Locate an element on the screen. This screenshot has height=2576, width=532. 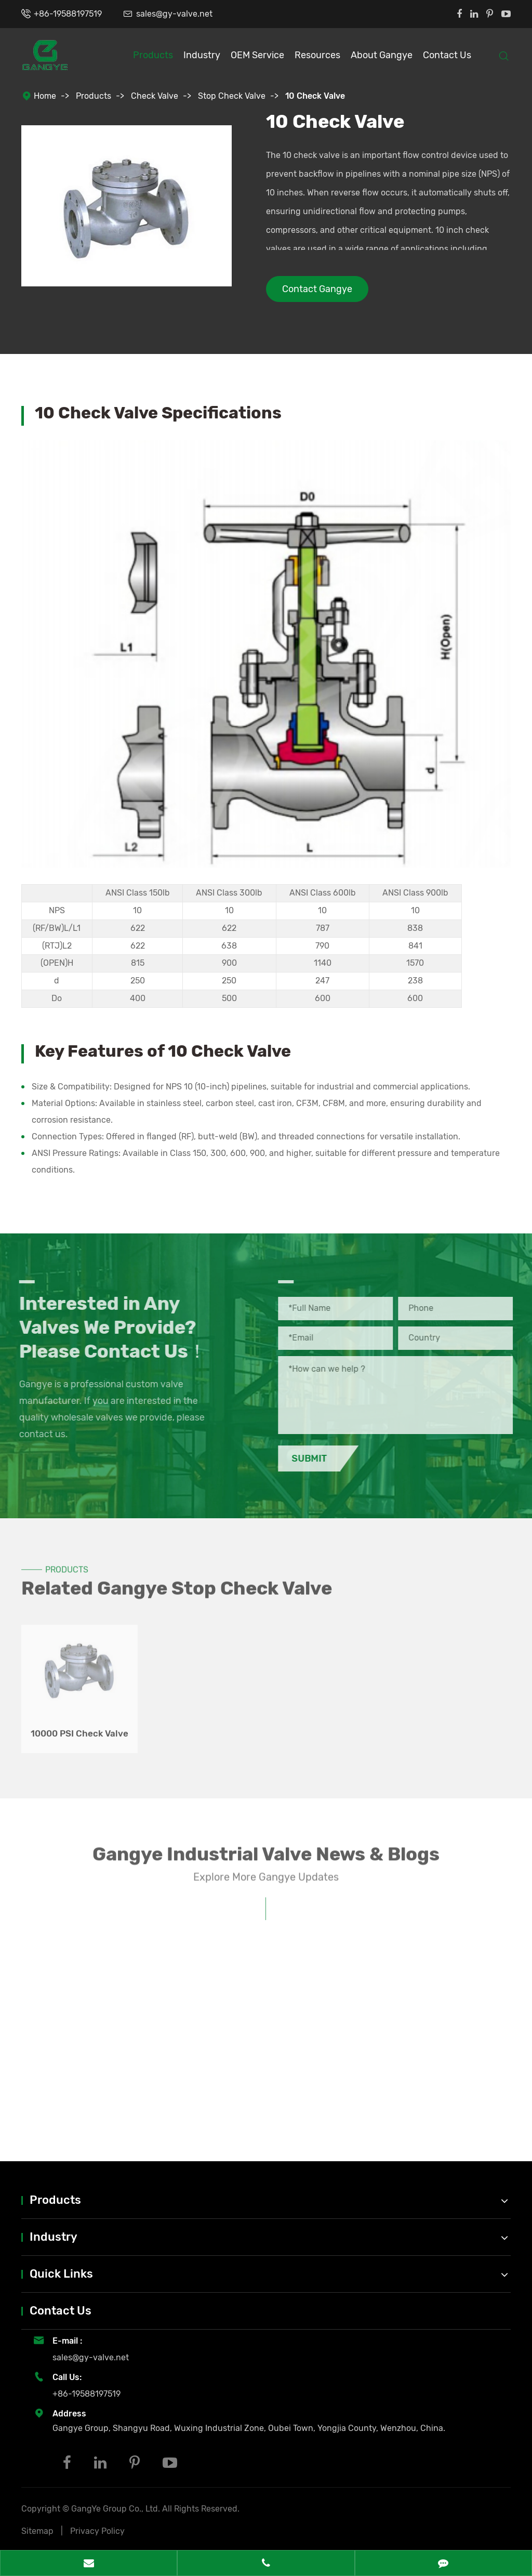
Privacy Policy is located at coordinates (97, 2531).